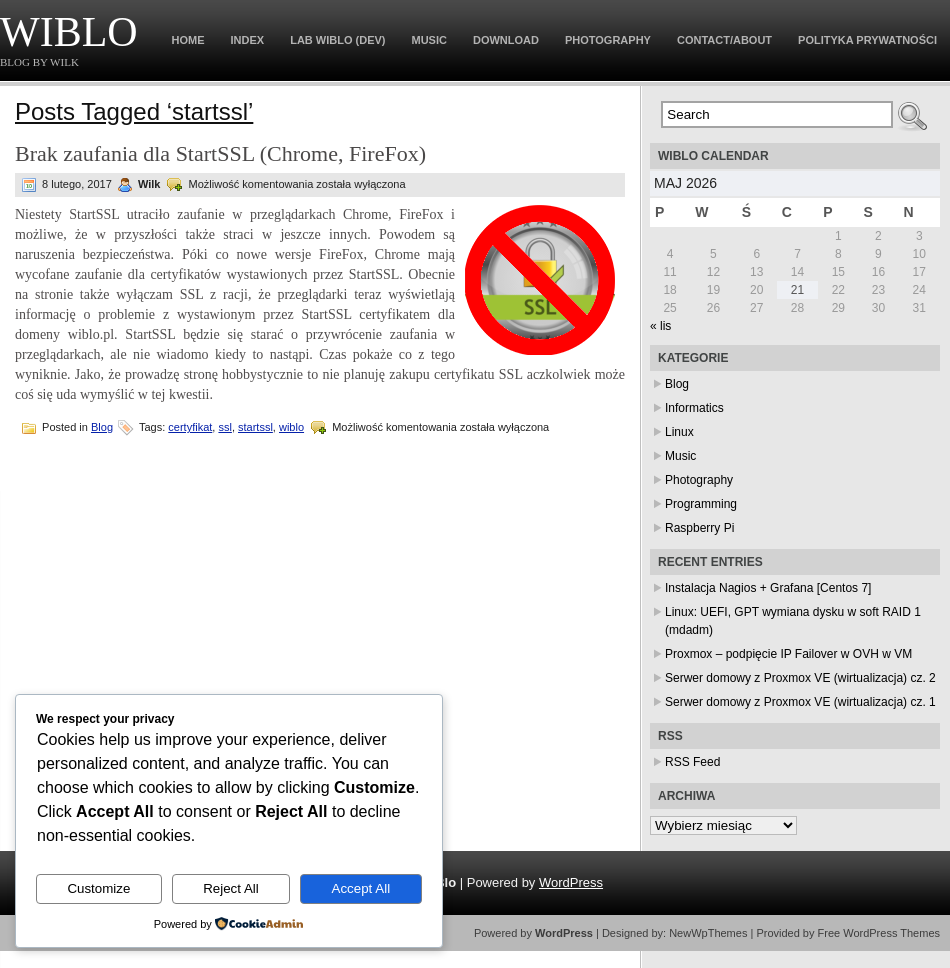  Describe the element at coordinates (429, 40) in the screenshot. I see `Music` at that location.